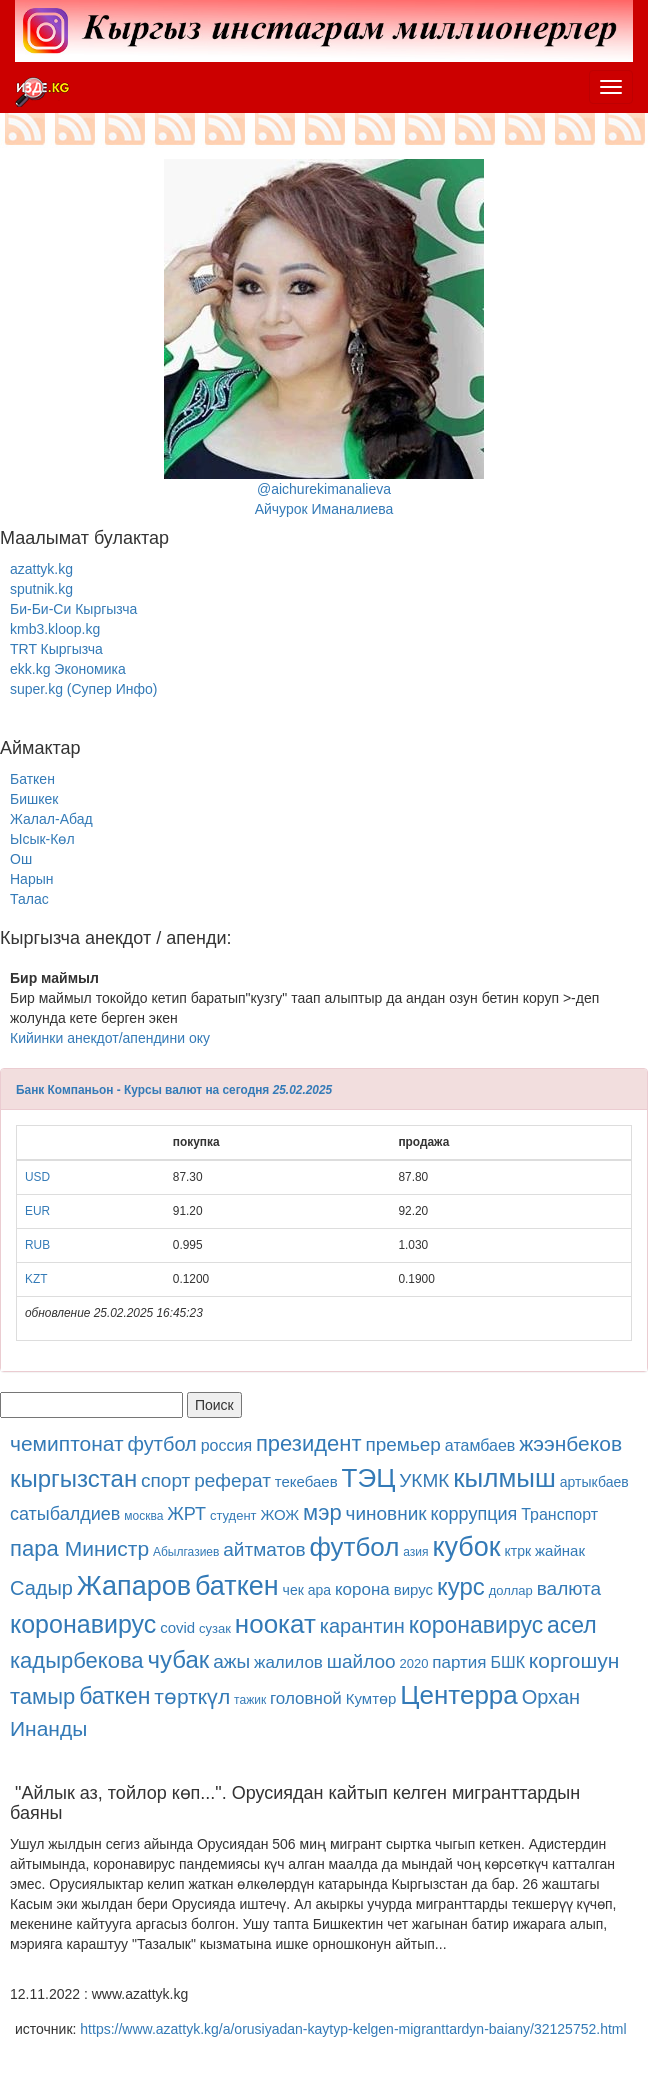  I want to click on партия, so click(459, 1662).